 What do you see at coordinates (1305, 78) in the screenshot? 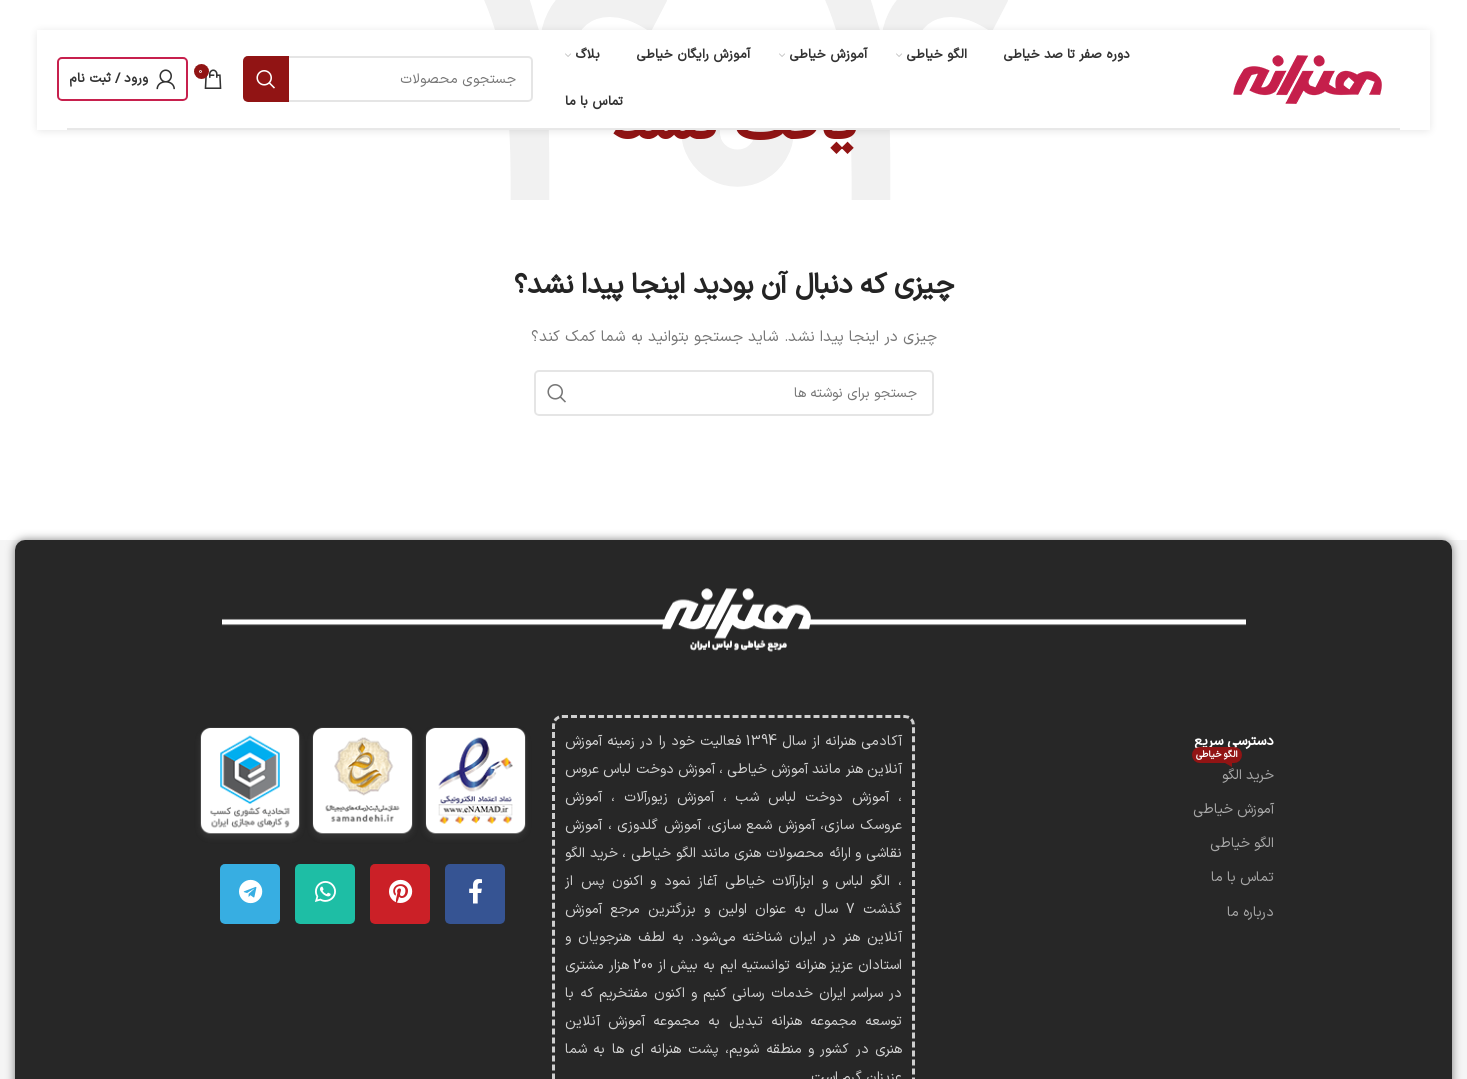
I see `[لوگوی وب سایت]` at bounding box center [1305, 78].